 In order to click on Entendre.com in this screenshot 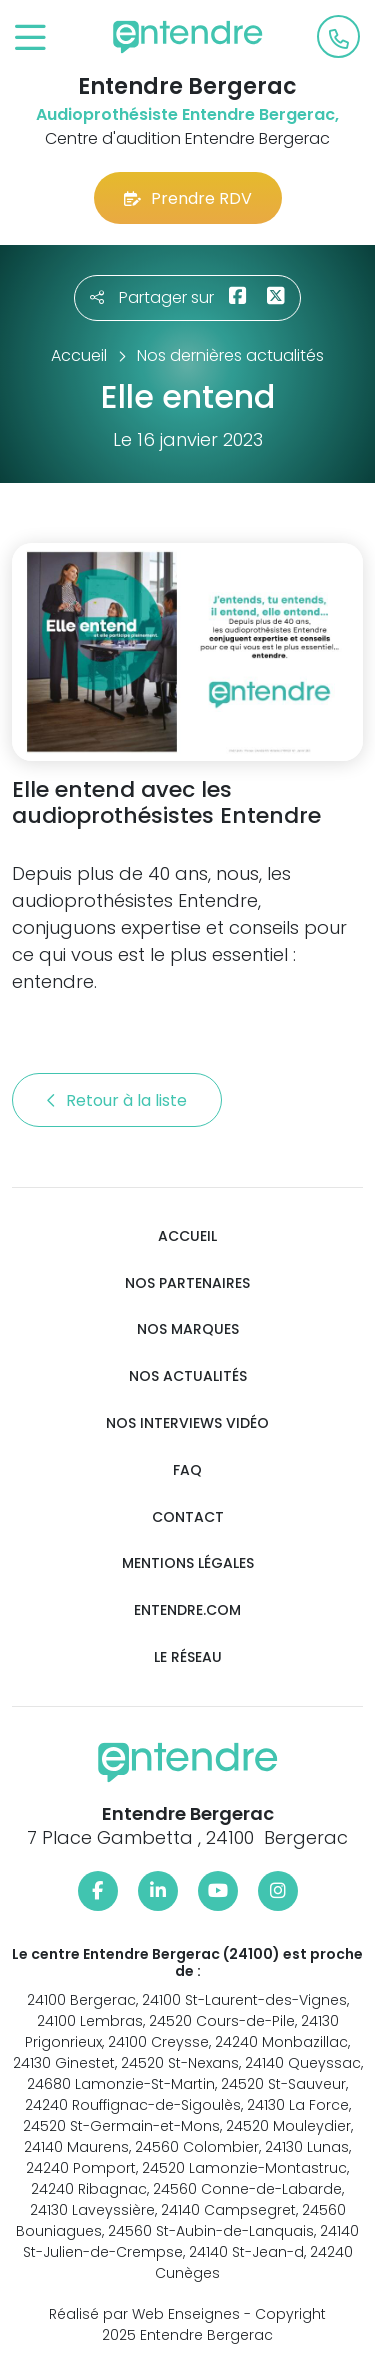, I will do `click(187, 1610)`.